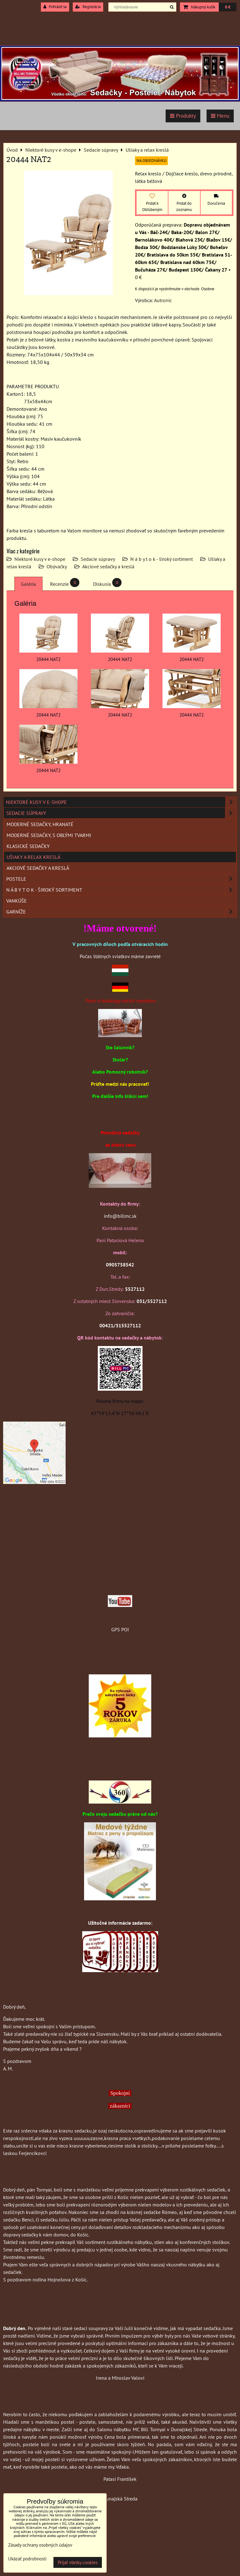 Image resolution: width=240 pixels, height=2576 pixels. I want to click on Sedacie súpravy, so click(98, 559).